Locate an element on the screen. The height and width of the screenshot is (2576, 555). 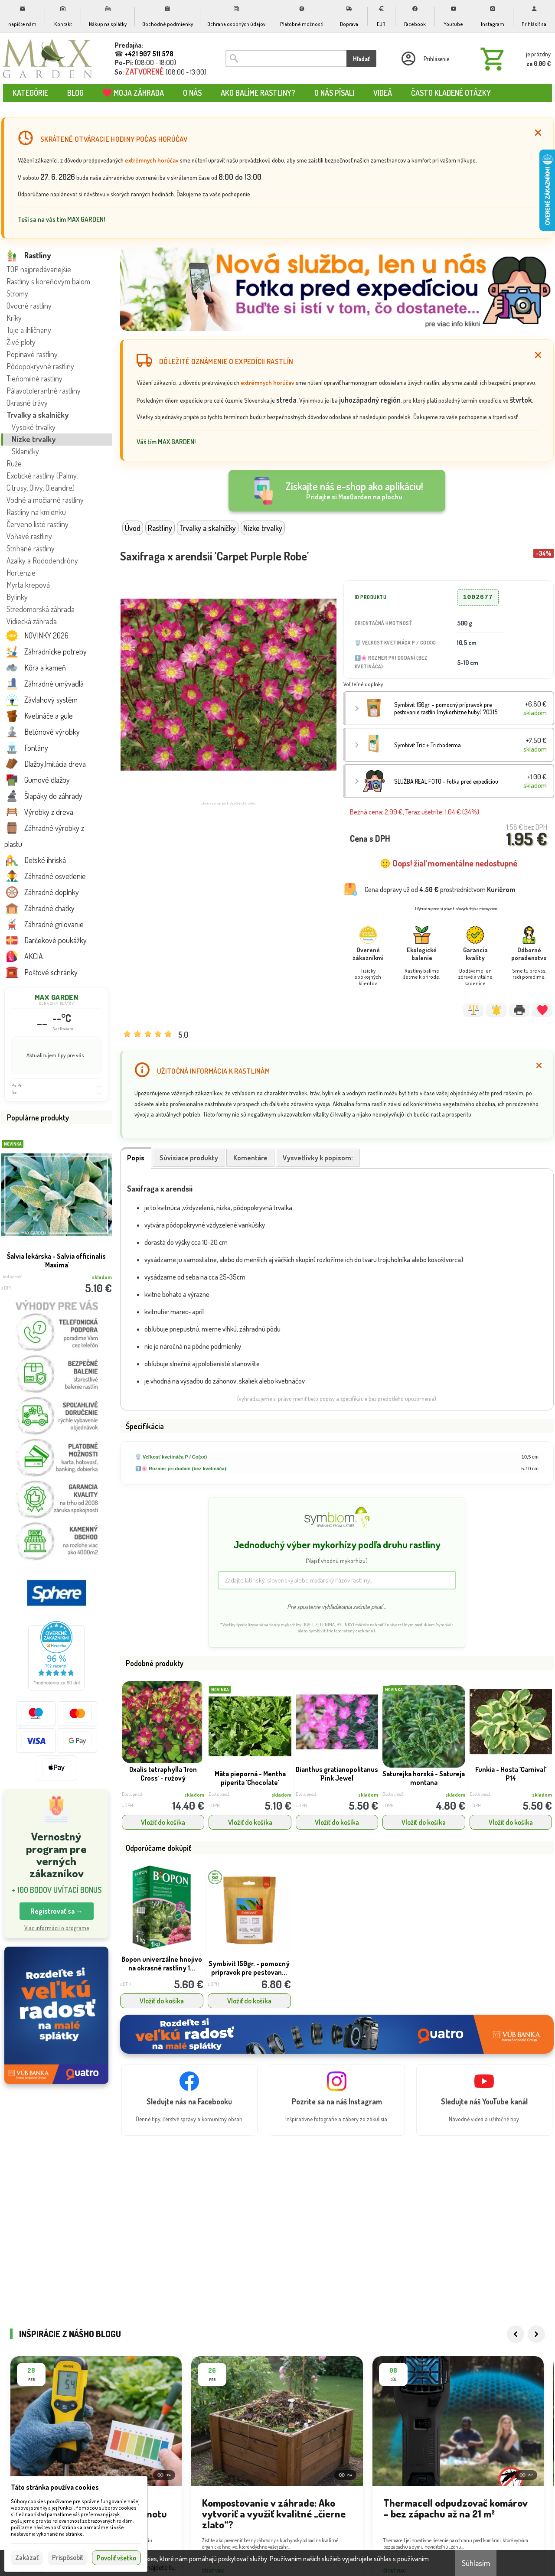
Registrovať sa → [button] is located at coordinates (56, 1911).